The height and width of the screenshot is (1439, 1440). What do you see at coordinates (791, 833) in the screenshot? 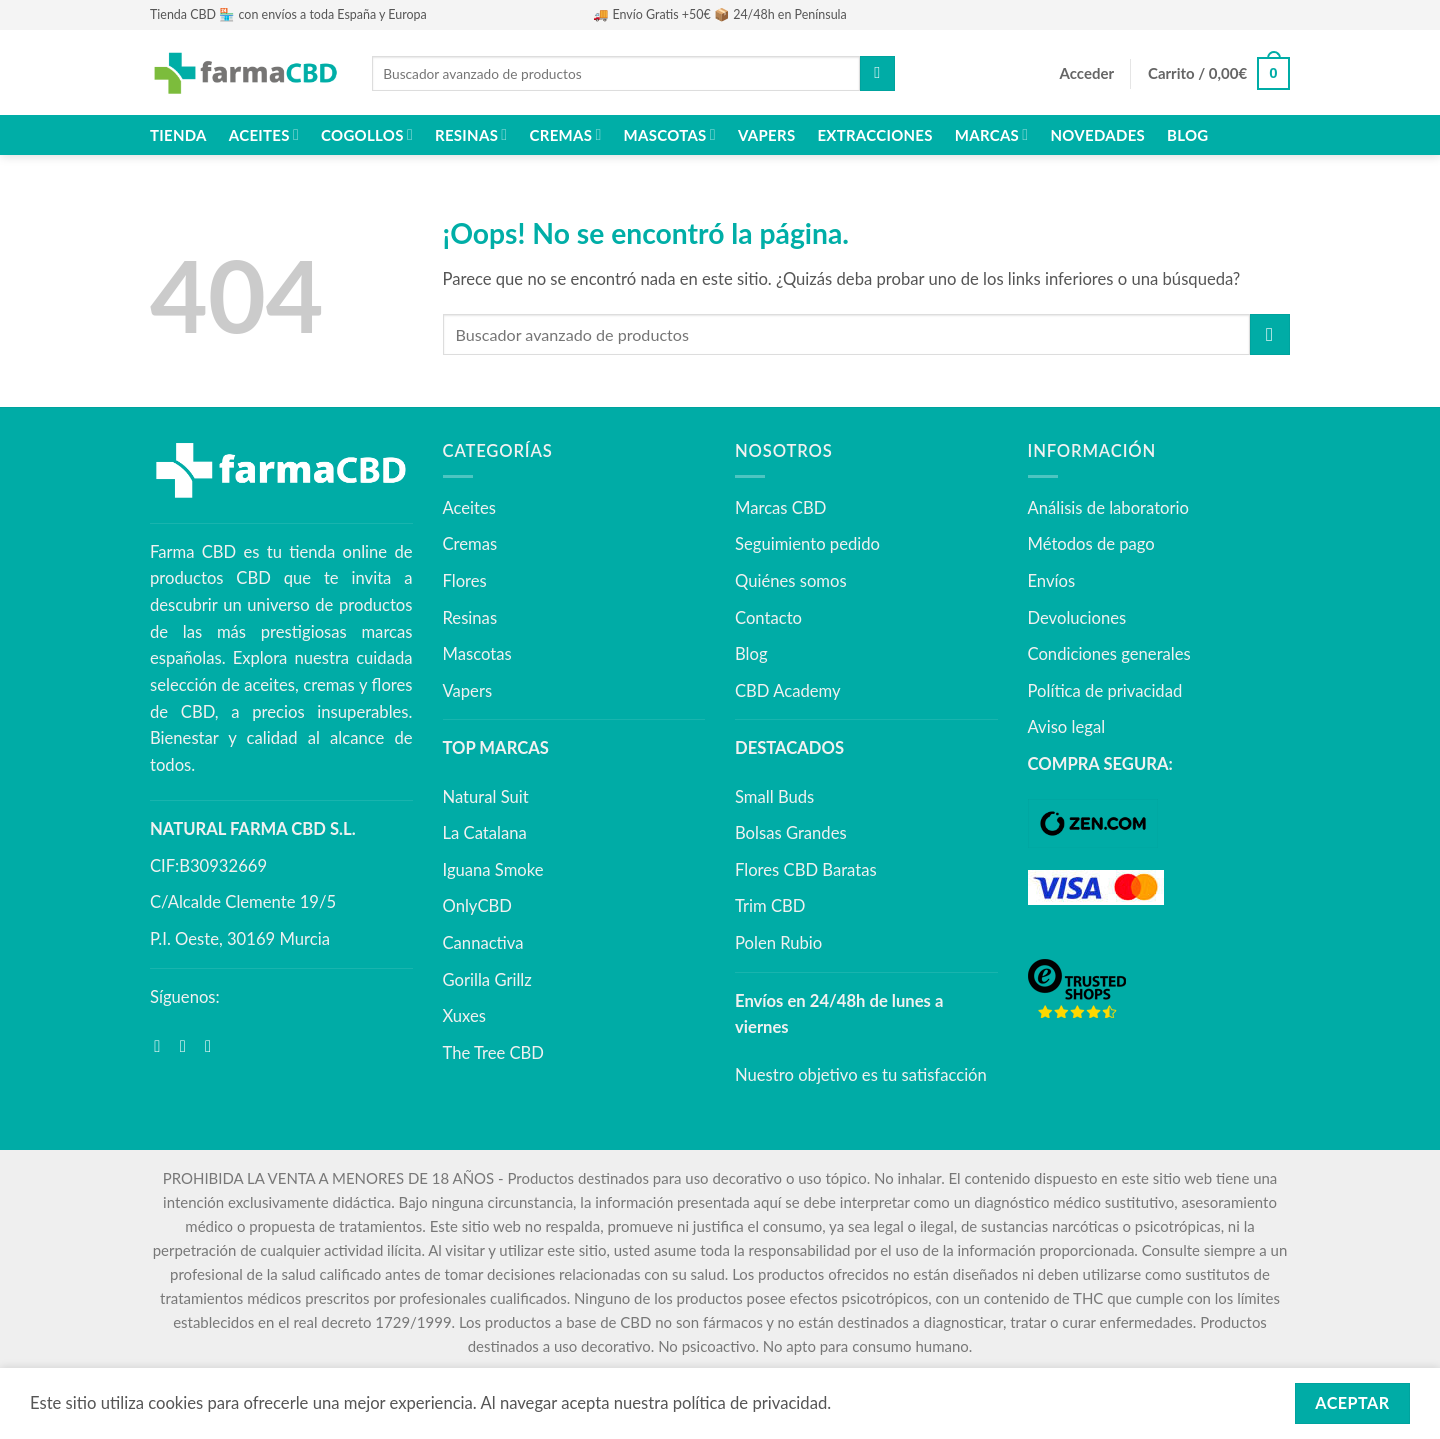
I see `Bolsas Grandes` at bounding box center [791, 833].